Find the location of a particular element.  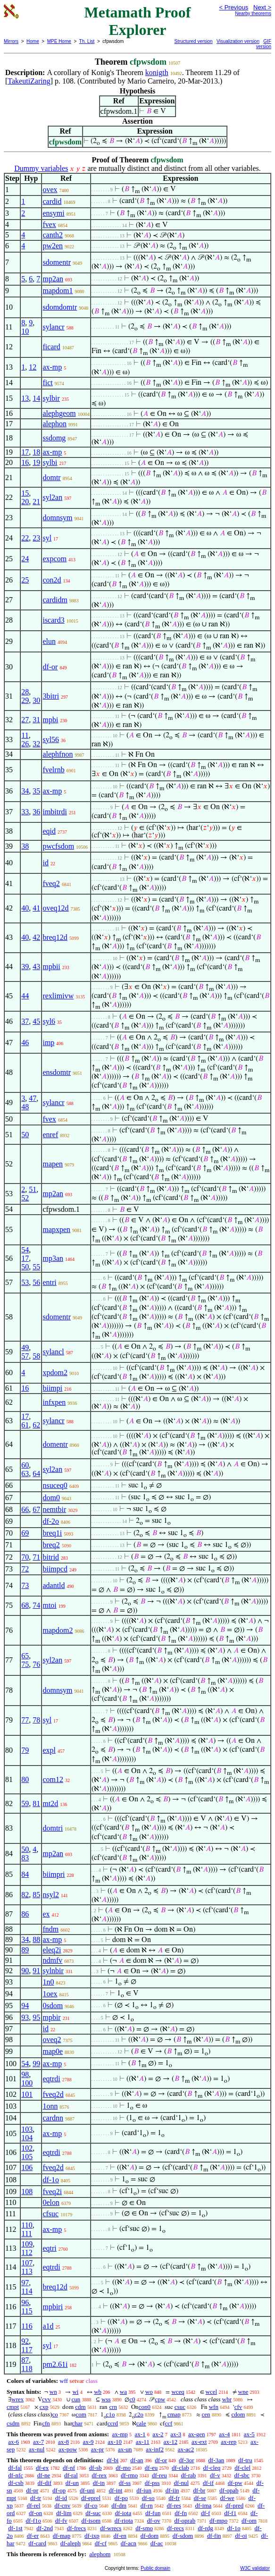

com12 is located at coordinates (52, 1779).